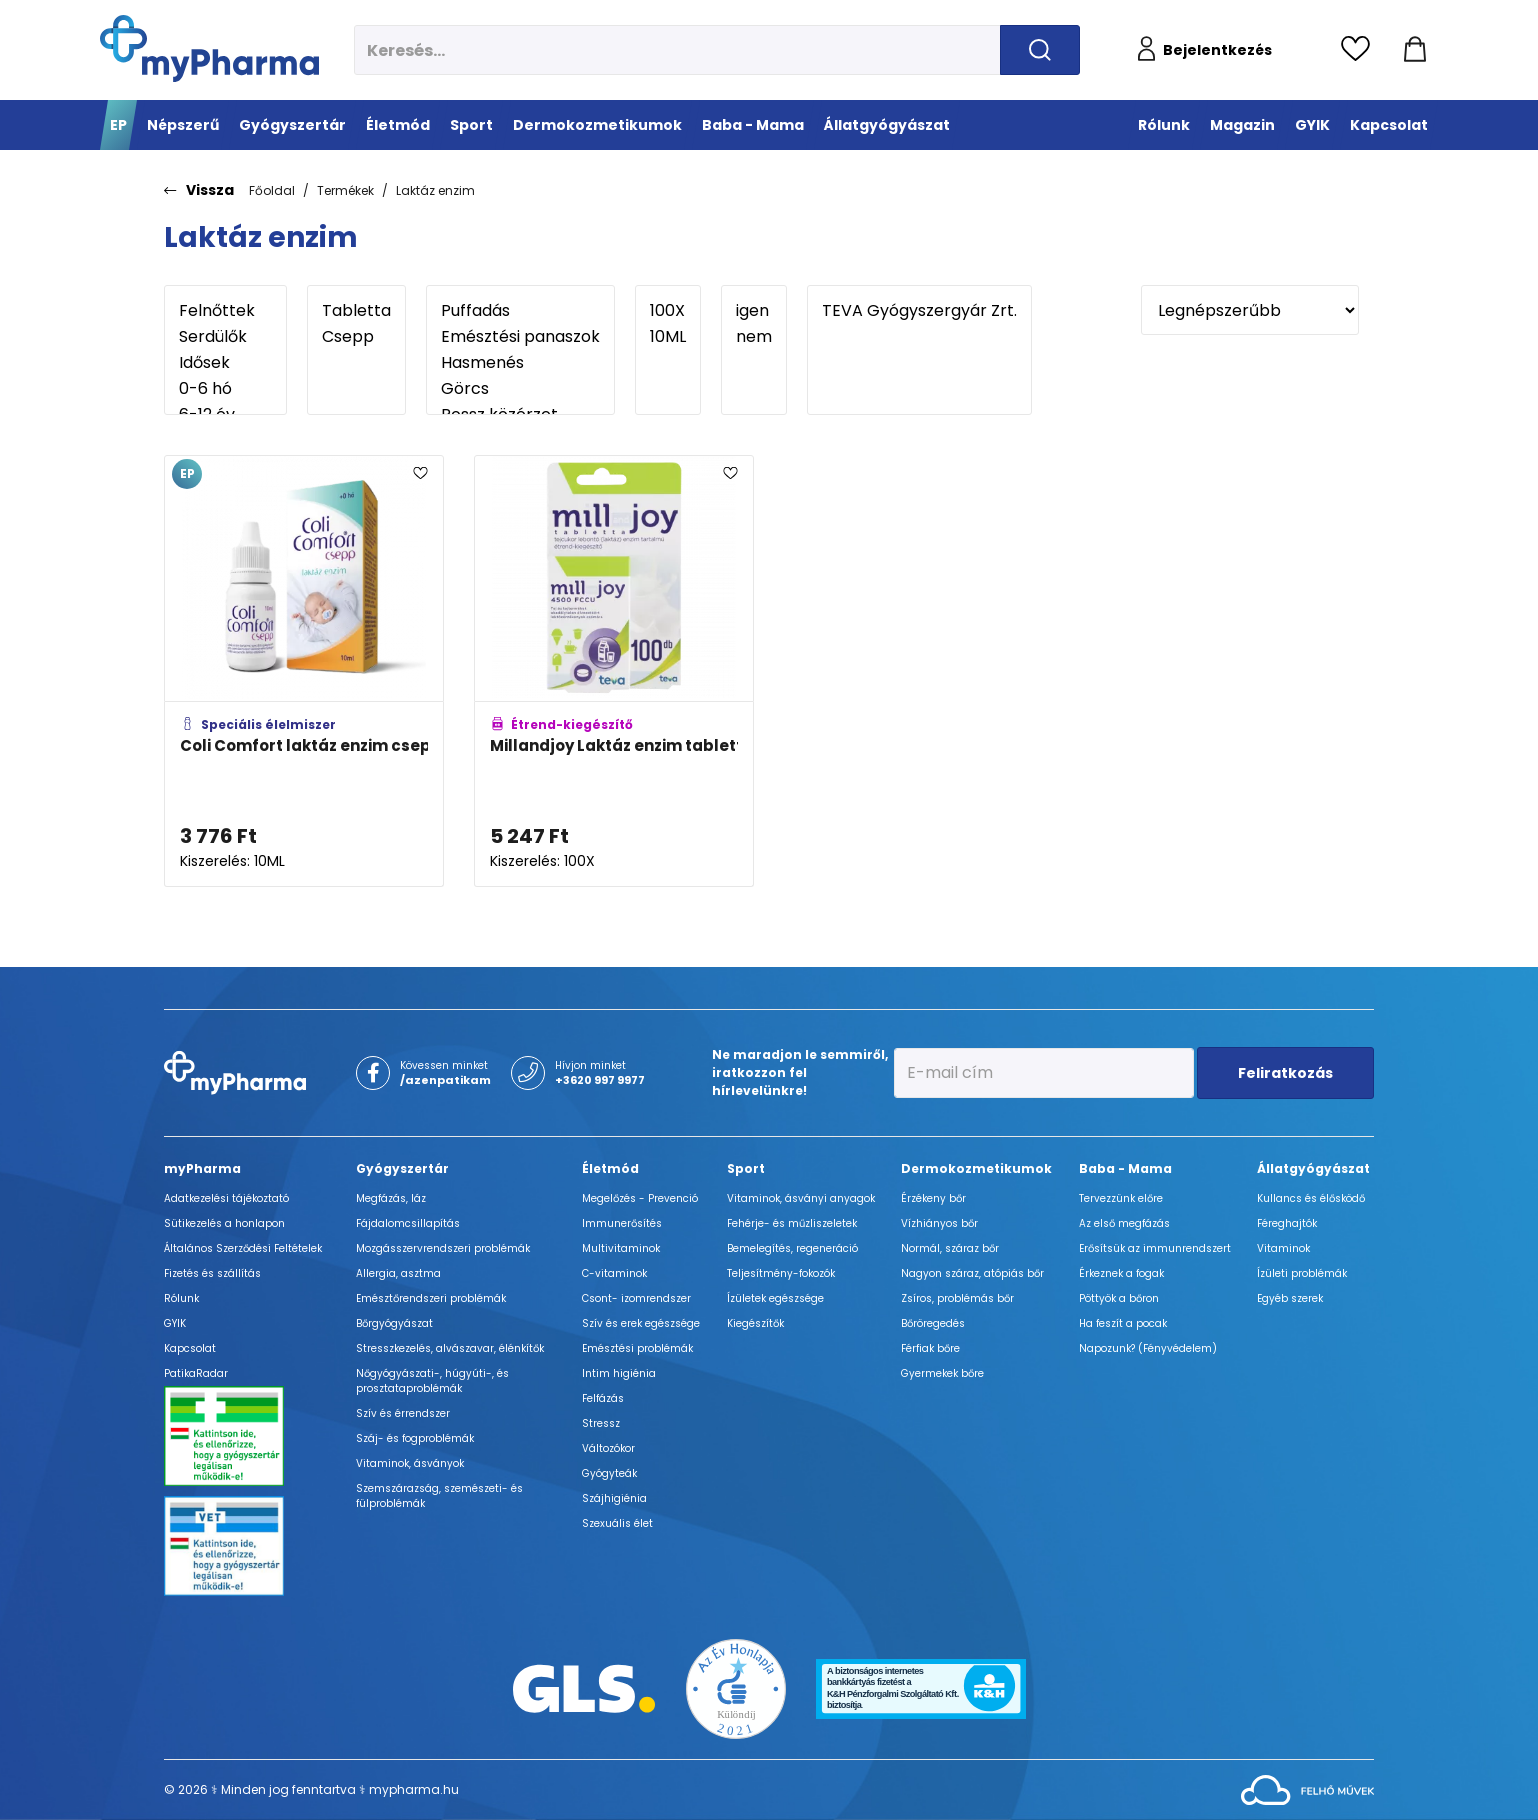  I want to click on Allergia, asztma, so click(398, 1273).